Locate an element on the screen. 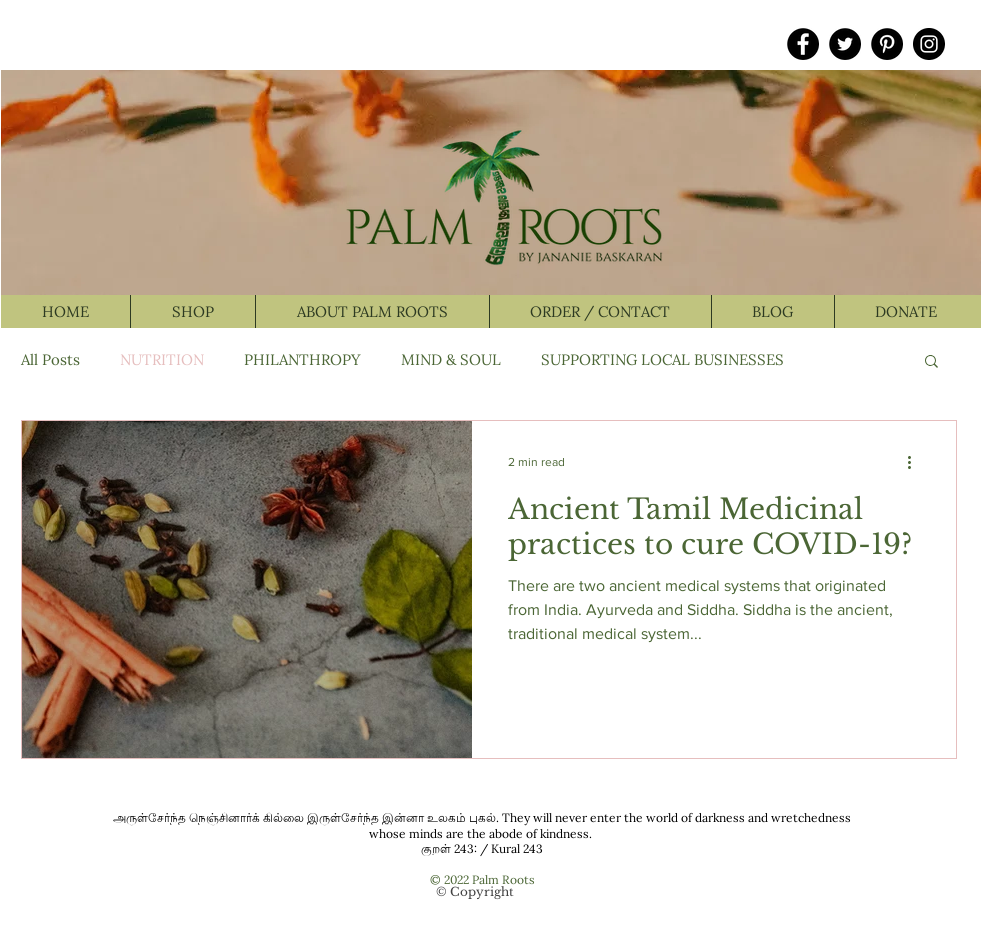 The height and width of the screenshot is (934, 981). All Posts is located at coordinates (50, 360).